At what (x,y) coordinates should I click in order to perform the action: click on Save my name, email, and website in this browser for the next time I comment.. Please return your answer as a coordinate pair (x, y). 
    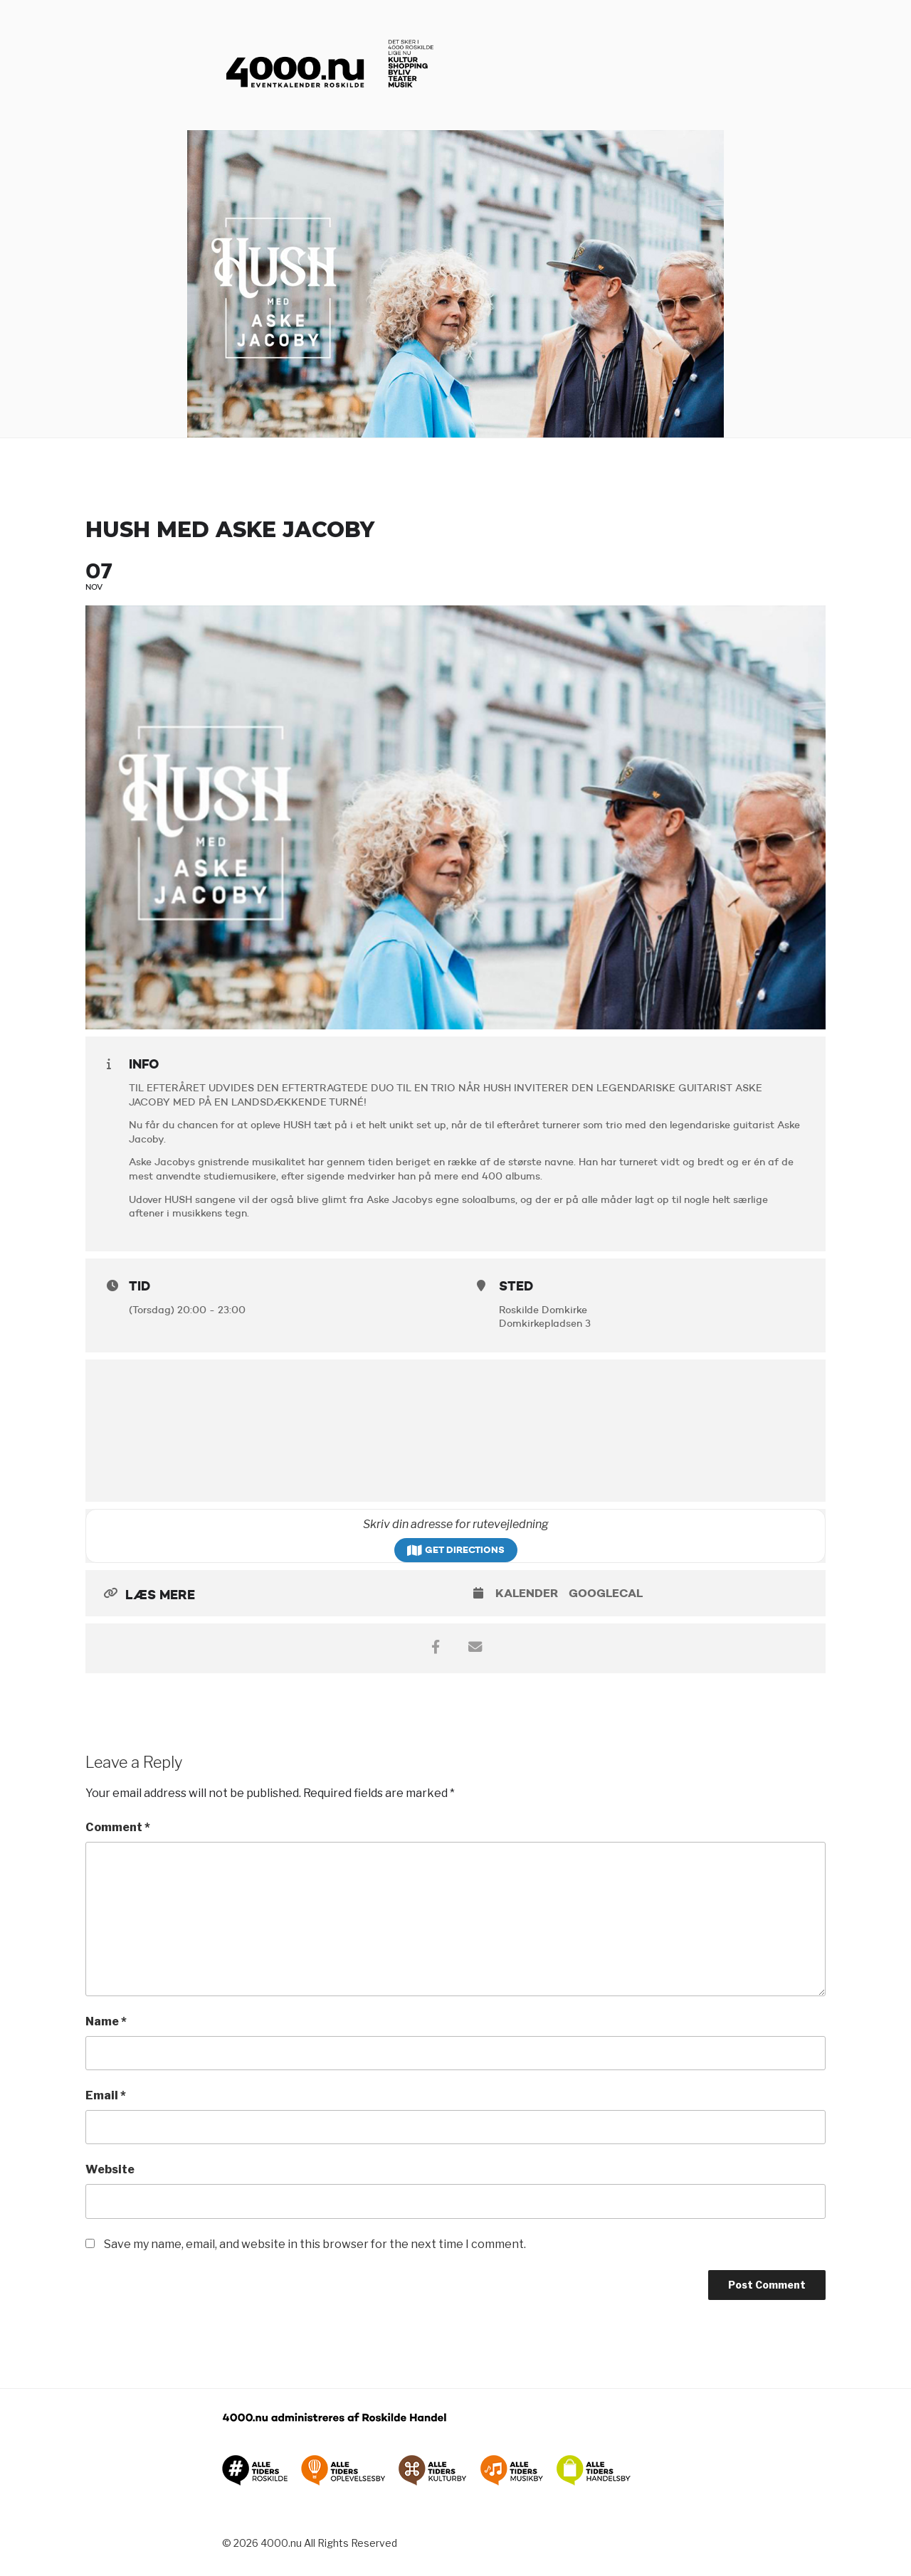
    Looking at the image, I should click on (315, 2244).